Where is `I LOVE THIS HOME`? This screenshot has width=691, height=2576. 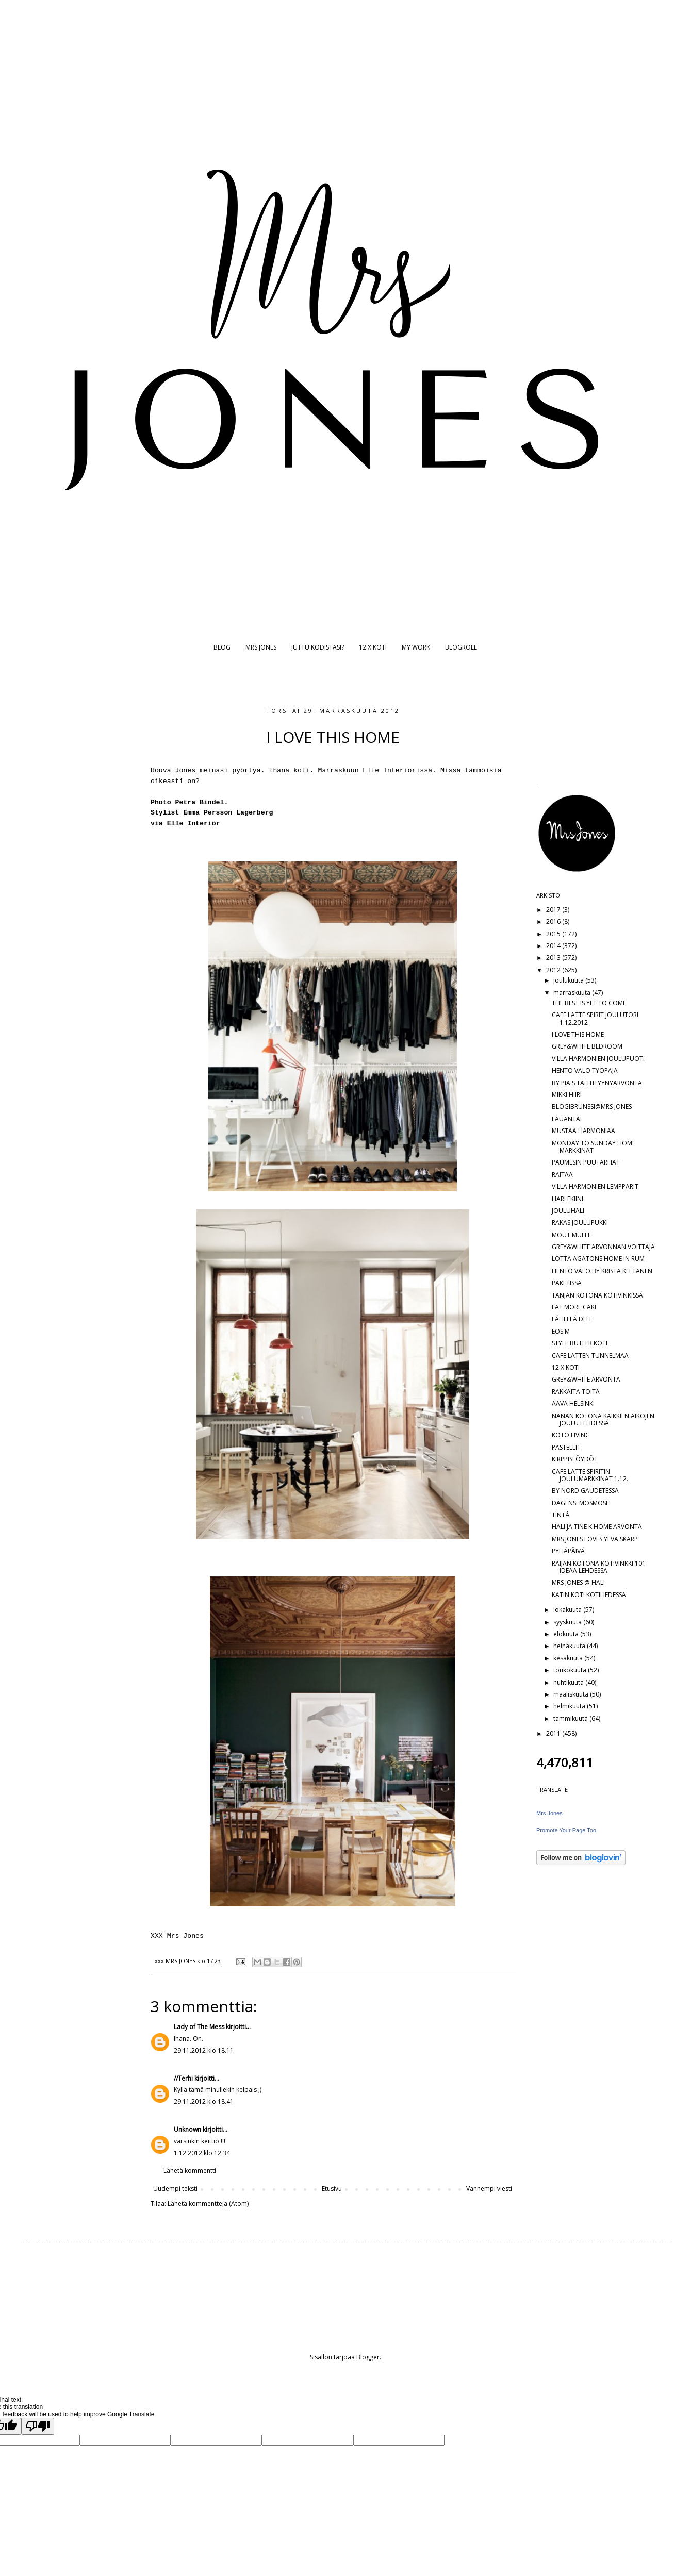
I LOVE THIS HOME is located at coordinates (578, 1034).